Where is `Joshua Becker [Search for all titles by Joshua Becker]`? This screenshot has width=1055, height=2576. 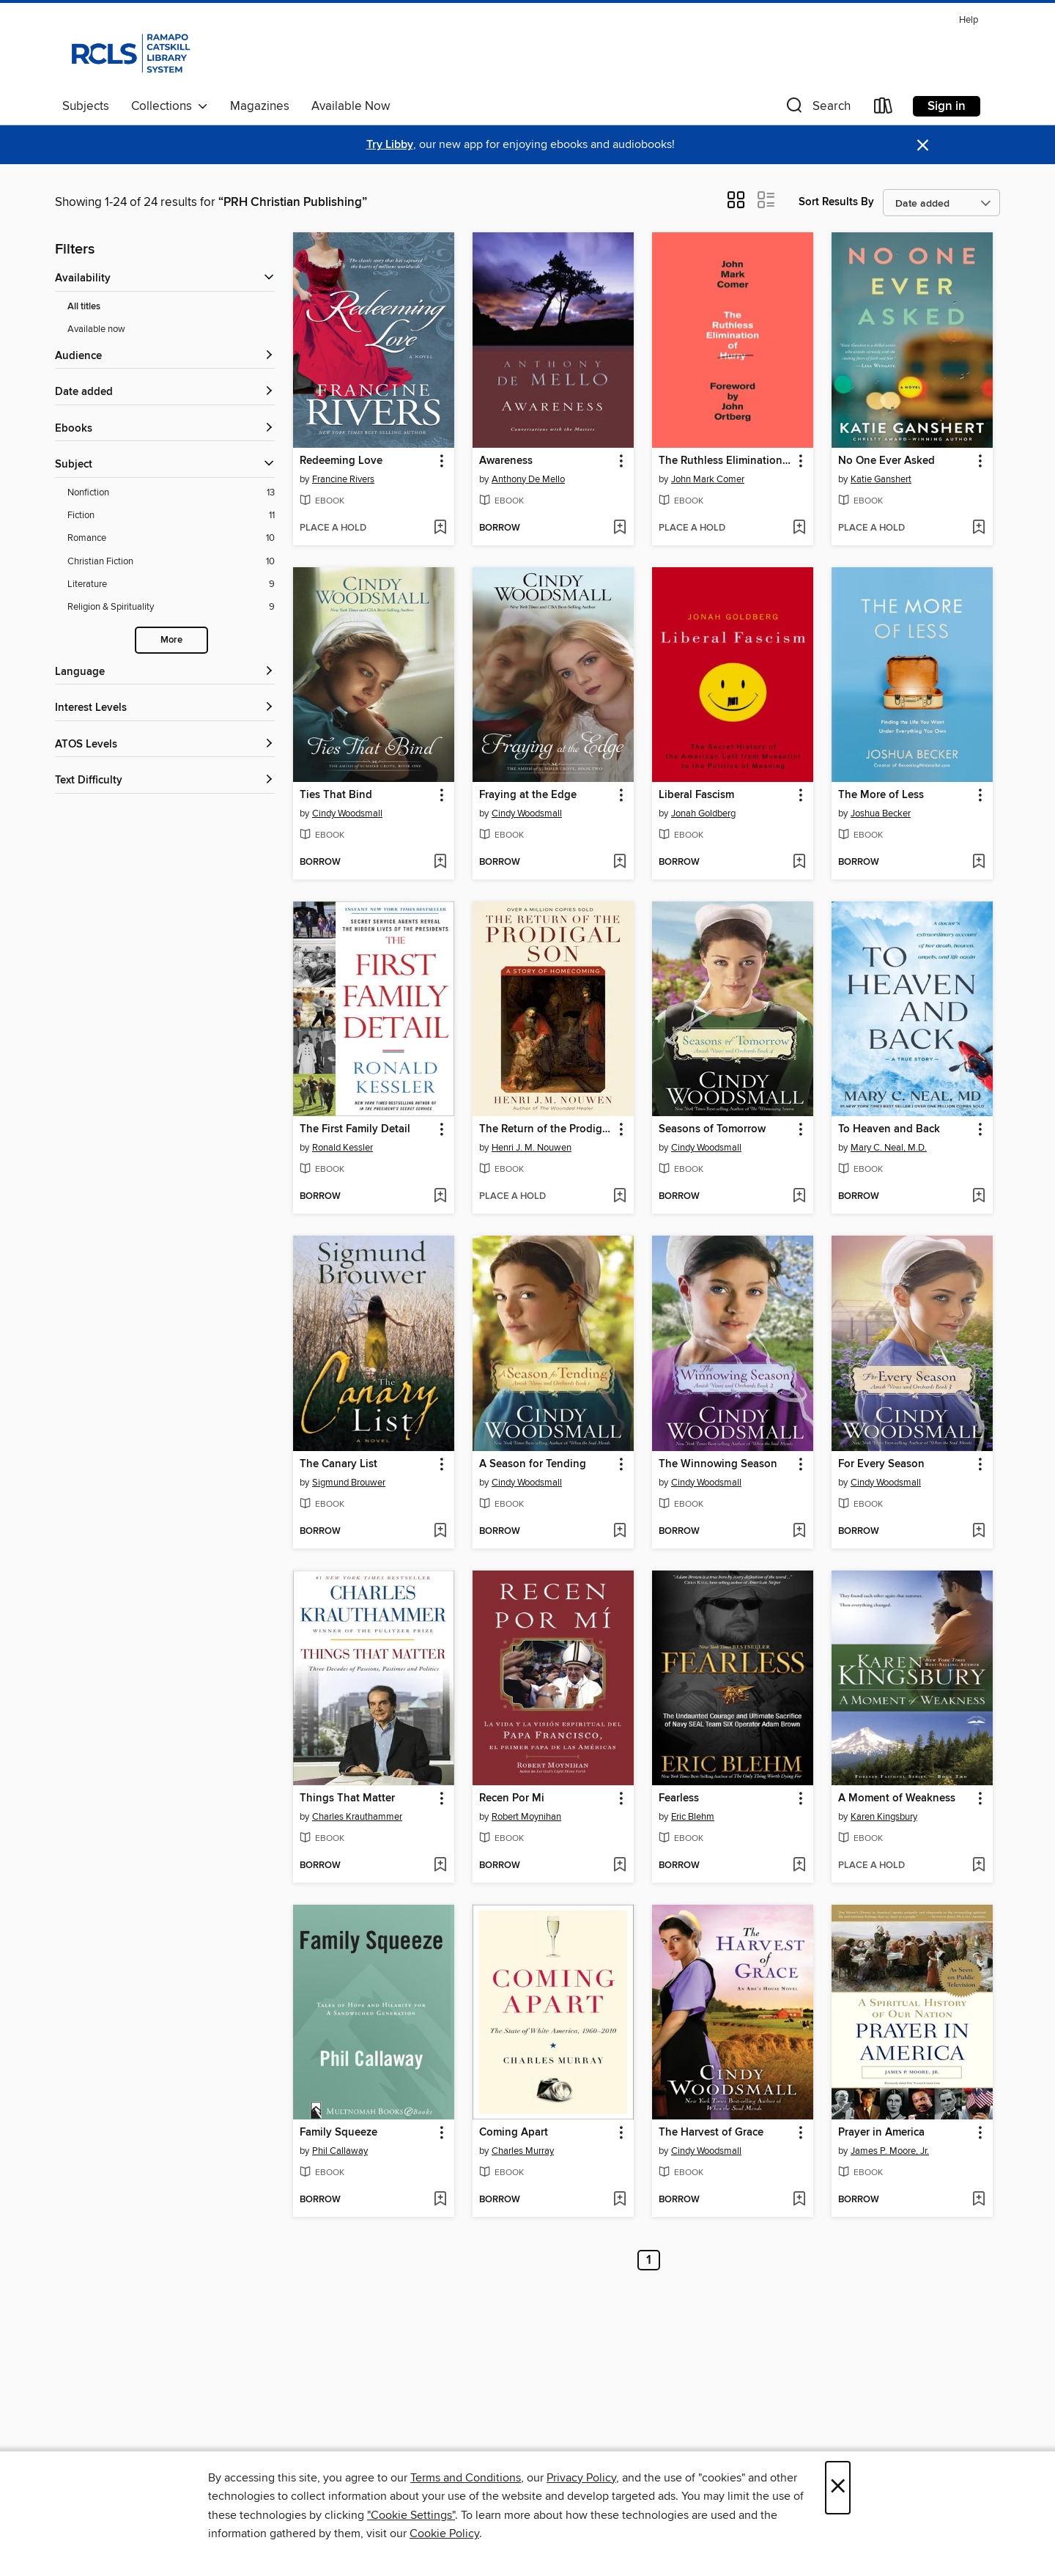 Joshua Becker [Search for all titles by Joshua Becker] is located at coordinates (881, 813).